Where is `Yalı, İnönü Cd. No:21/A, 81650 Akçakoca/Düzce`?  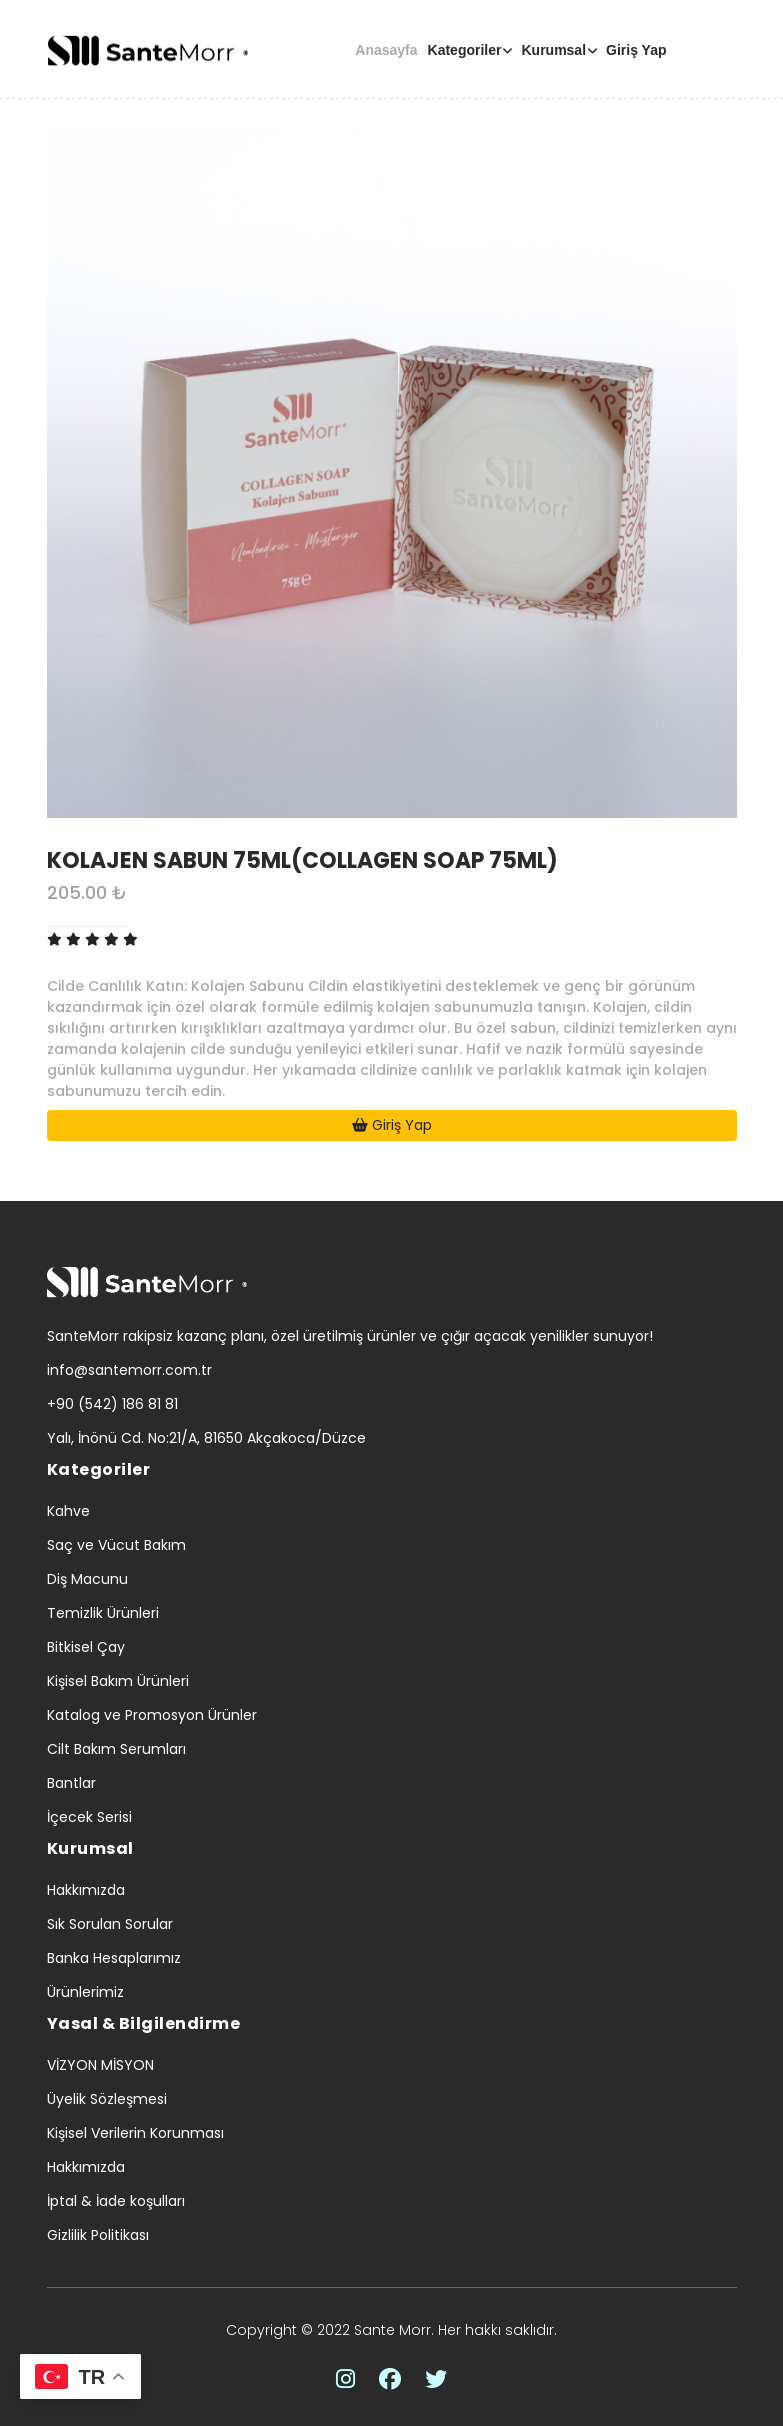 Yalı, İnönü Cd. No:21/A, 81650 Akçakoca/Düzce is located at coordinates (206, 1438).